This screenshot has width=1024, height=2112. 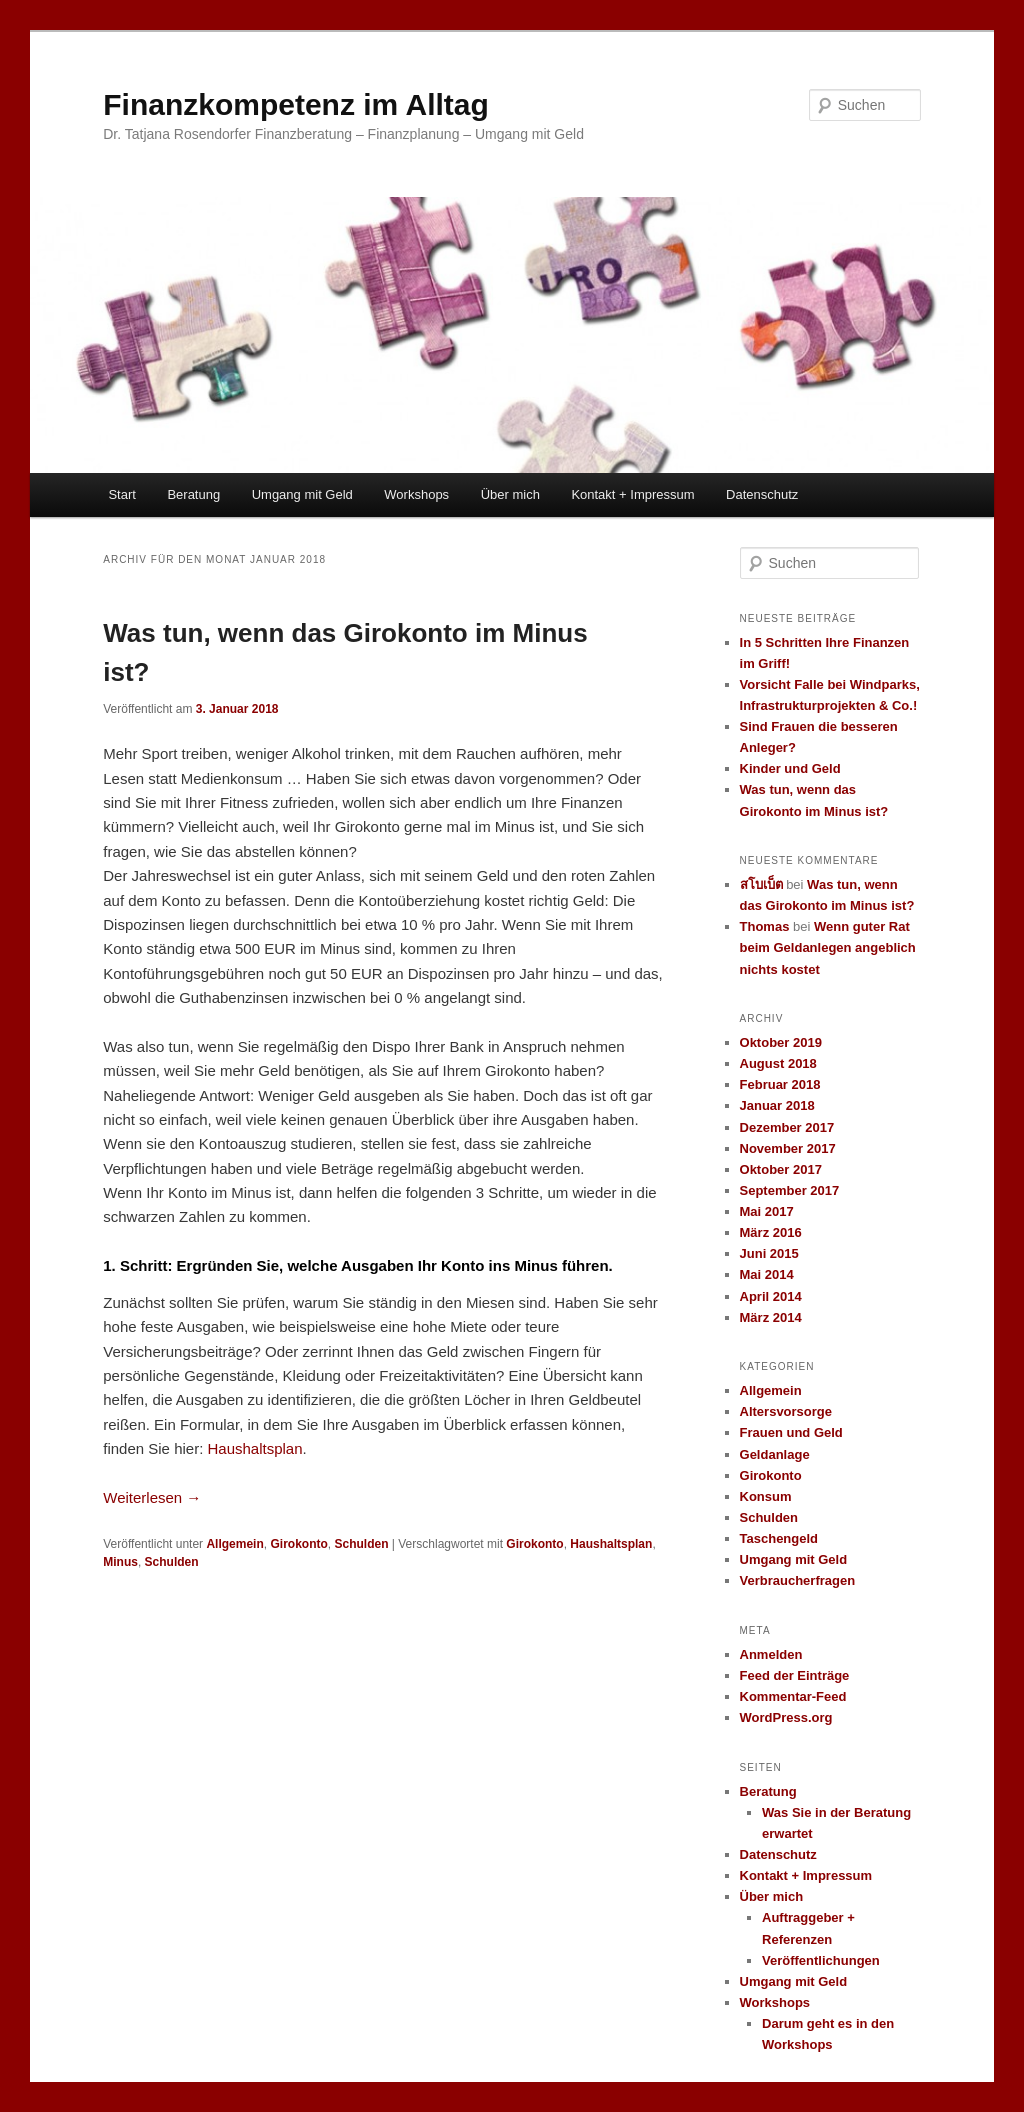 I want to click on Januar 2018, so click(x=777, y=1105).